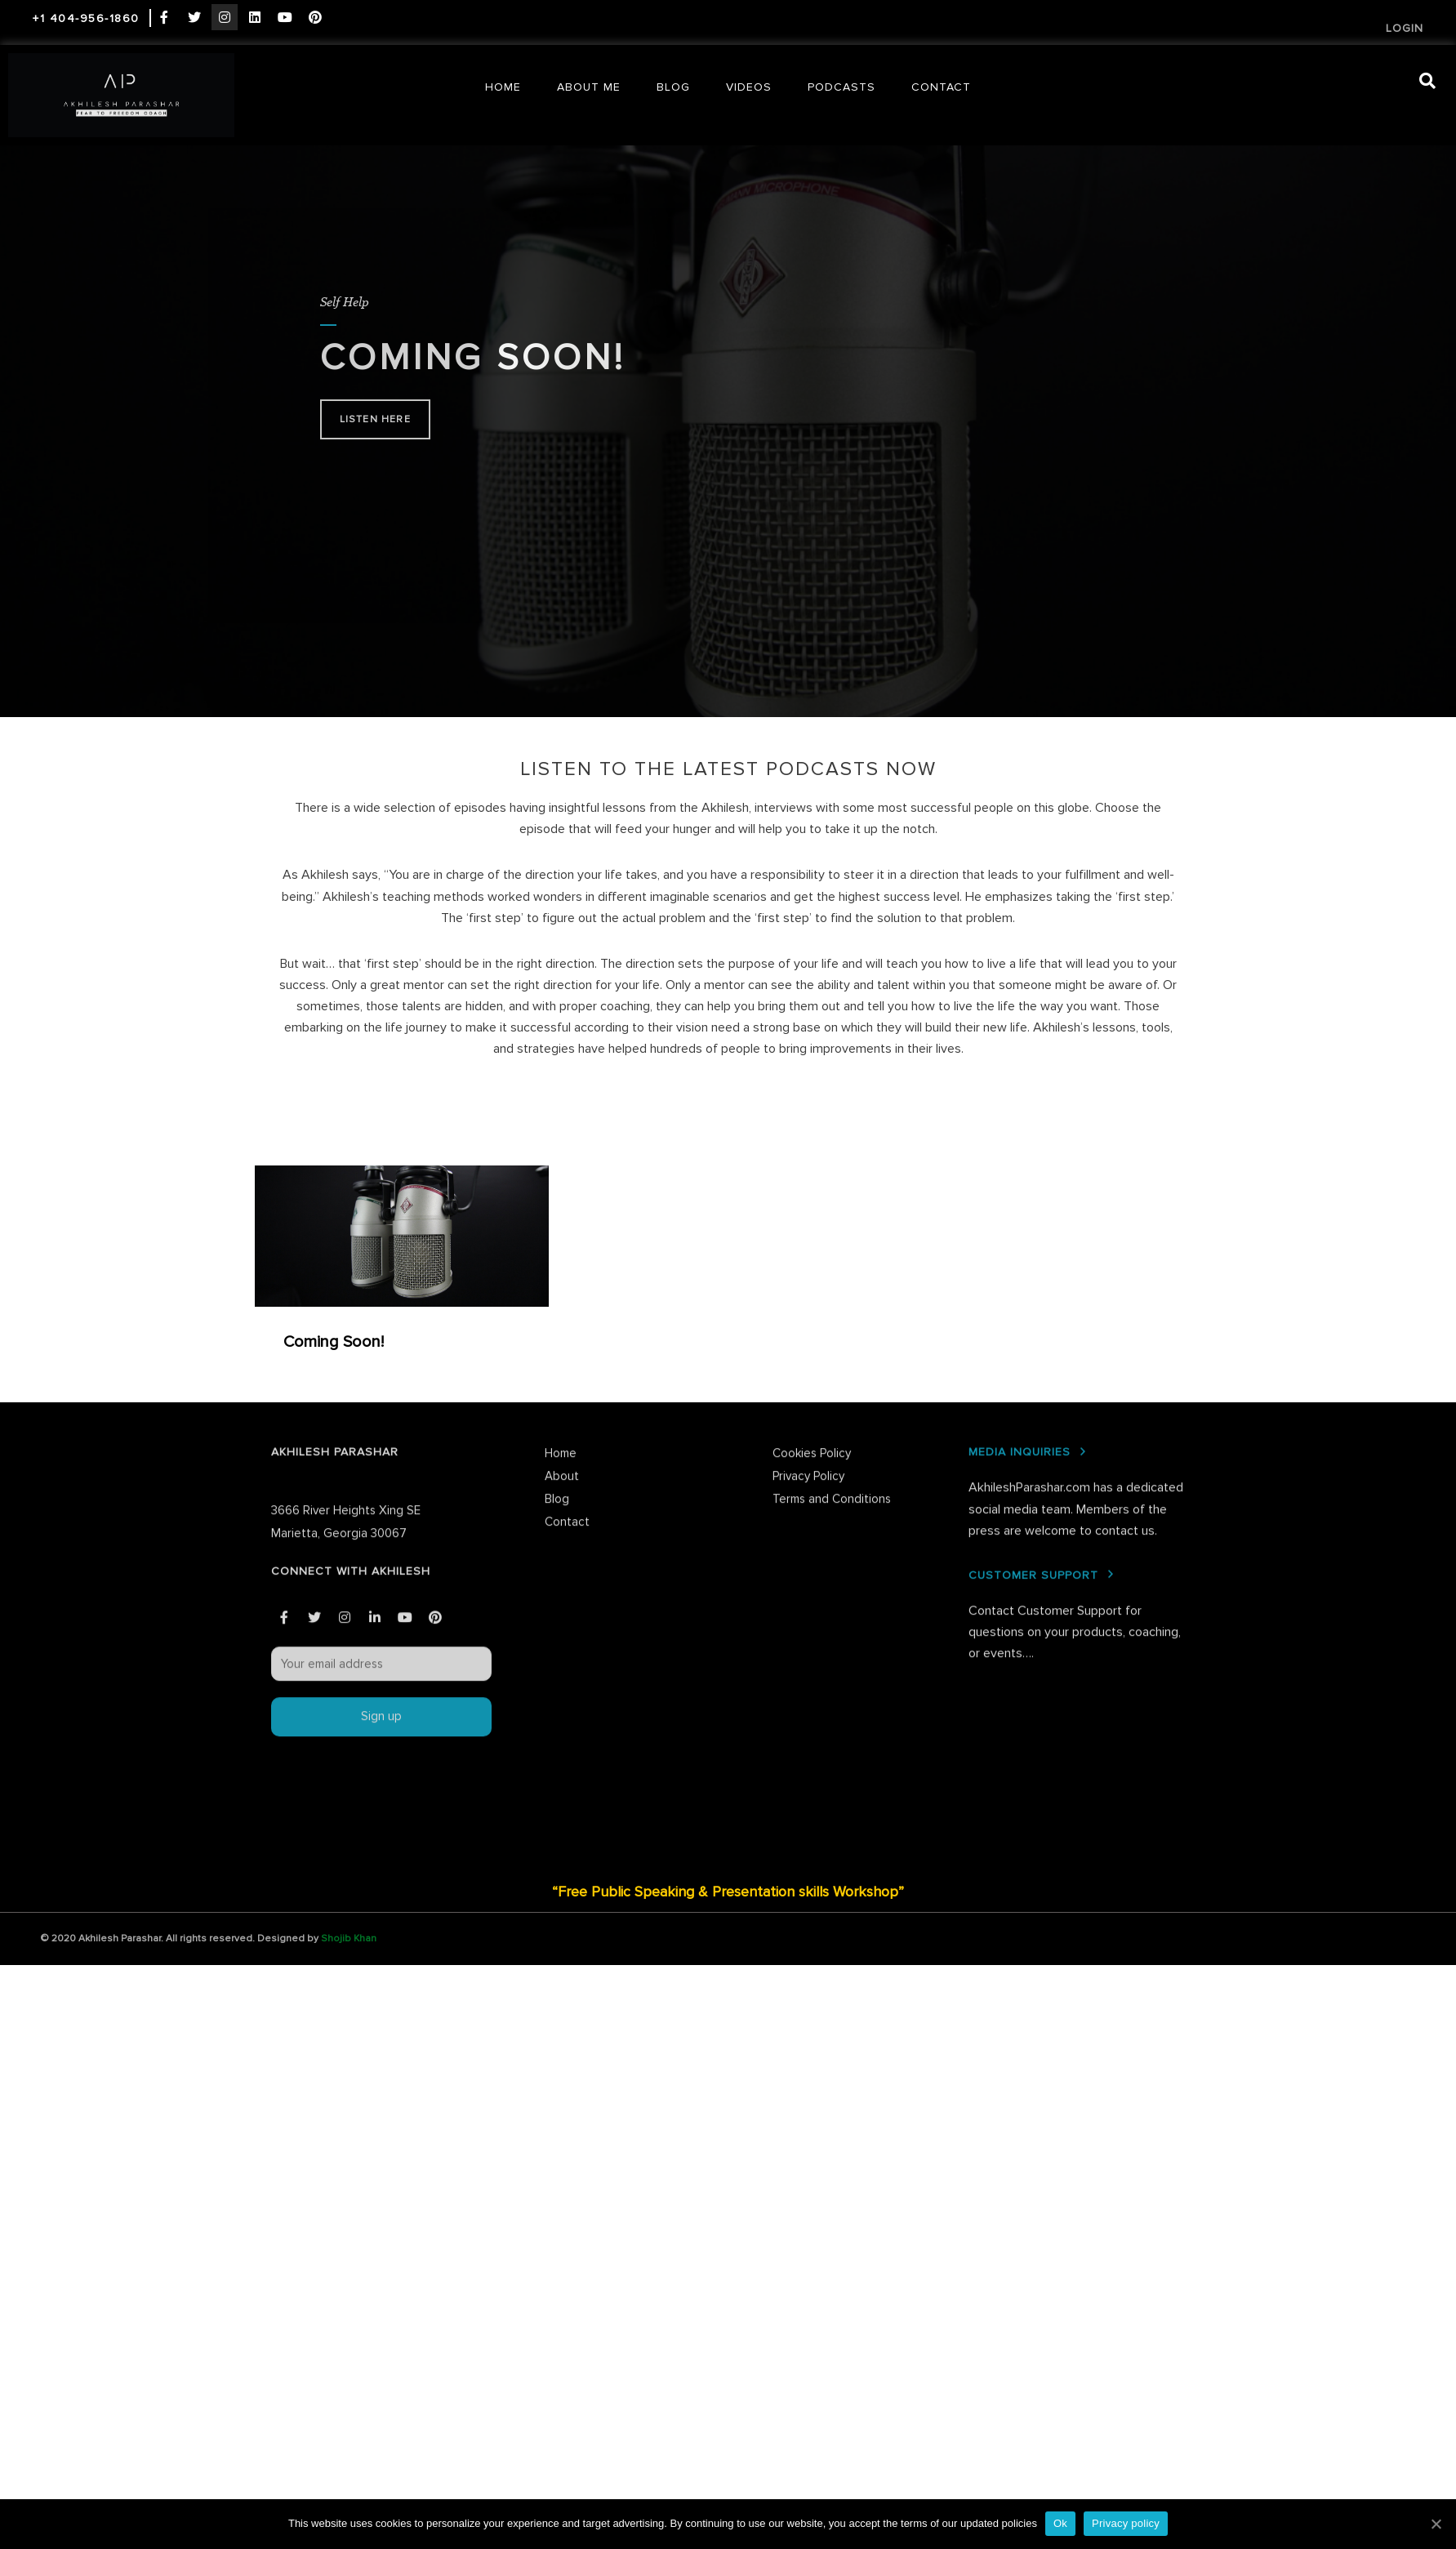 Image resolution: width=1456 pixels, height=2549 pixels. Describe the element at coordinates (1060, 2523) in the screenshot. I see `Ok` at that location.